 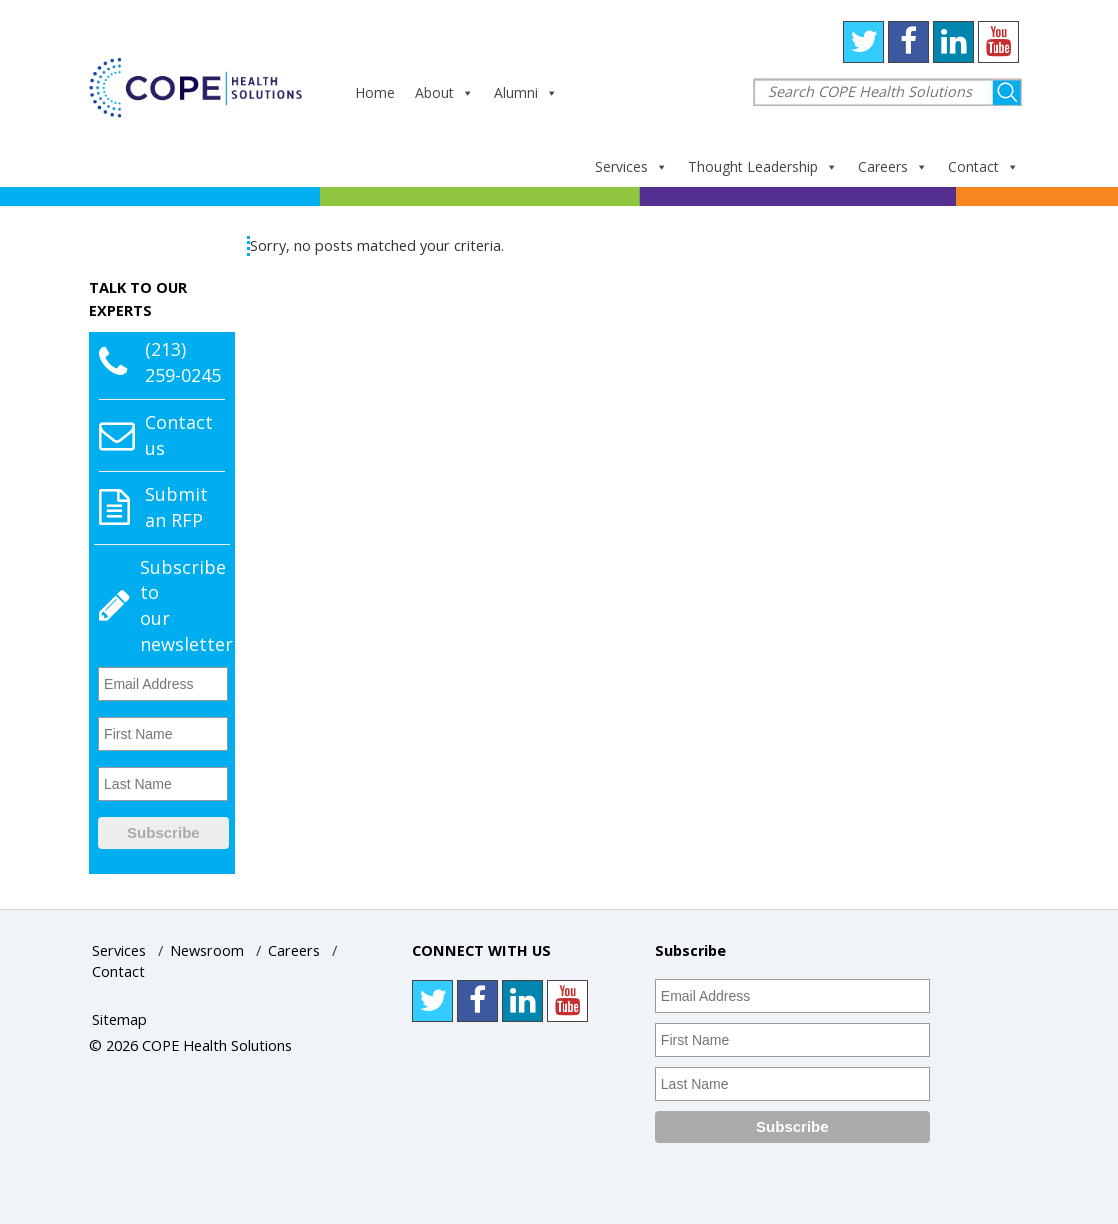 I want to click on Newsroom, so click(x=207, y=950).